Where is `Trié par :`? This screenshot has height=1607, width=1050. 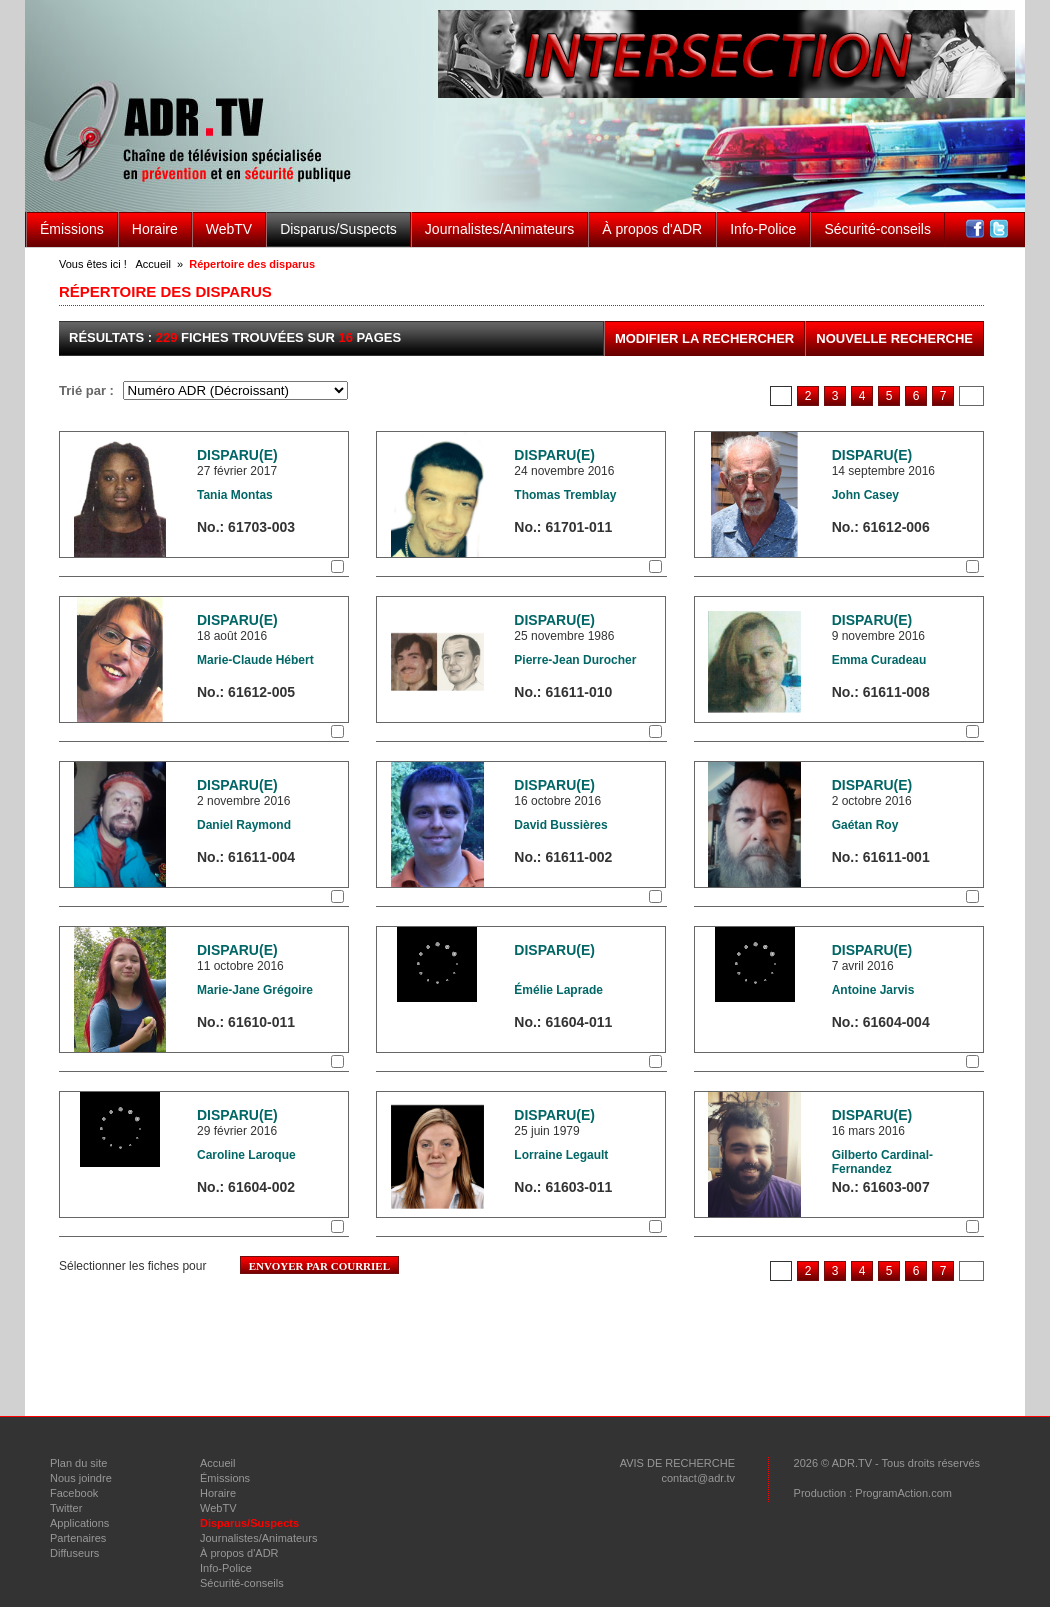 Trié par : is located at coordinates (88, 390).